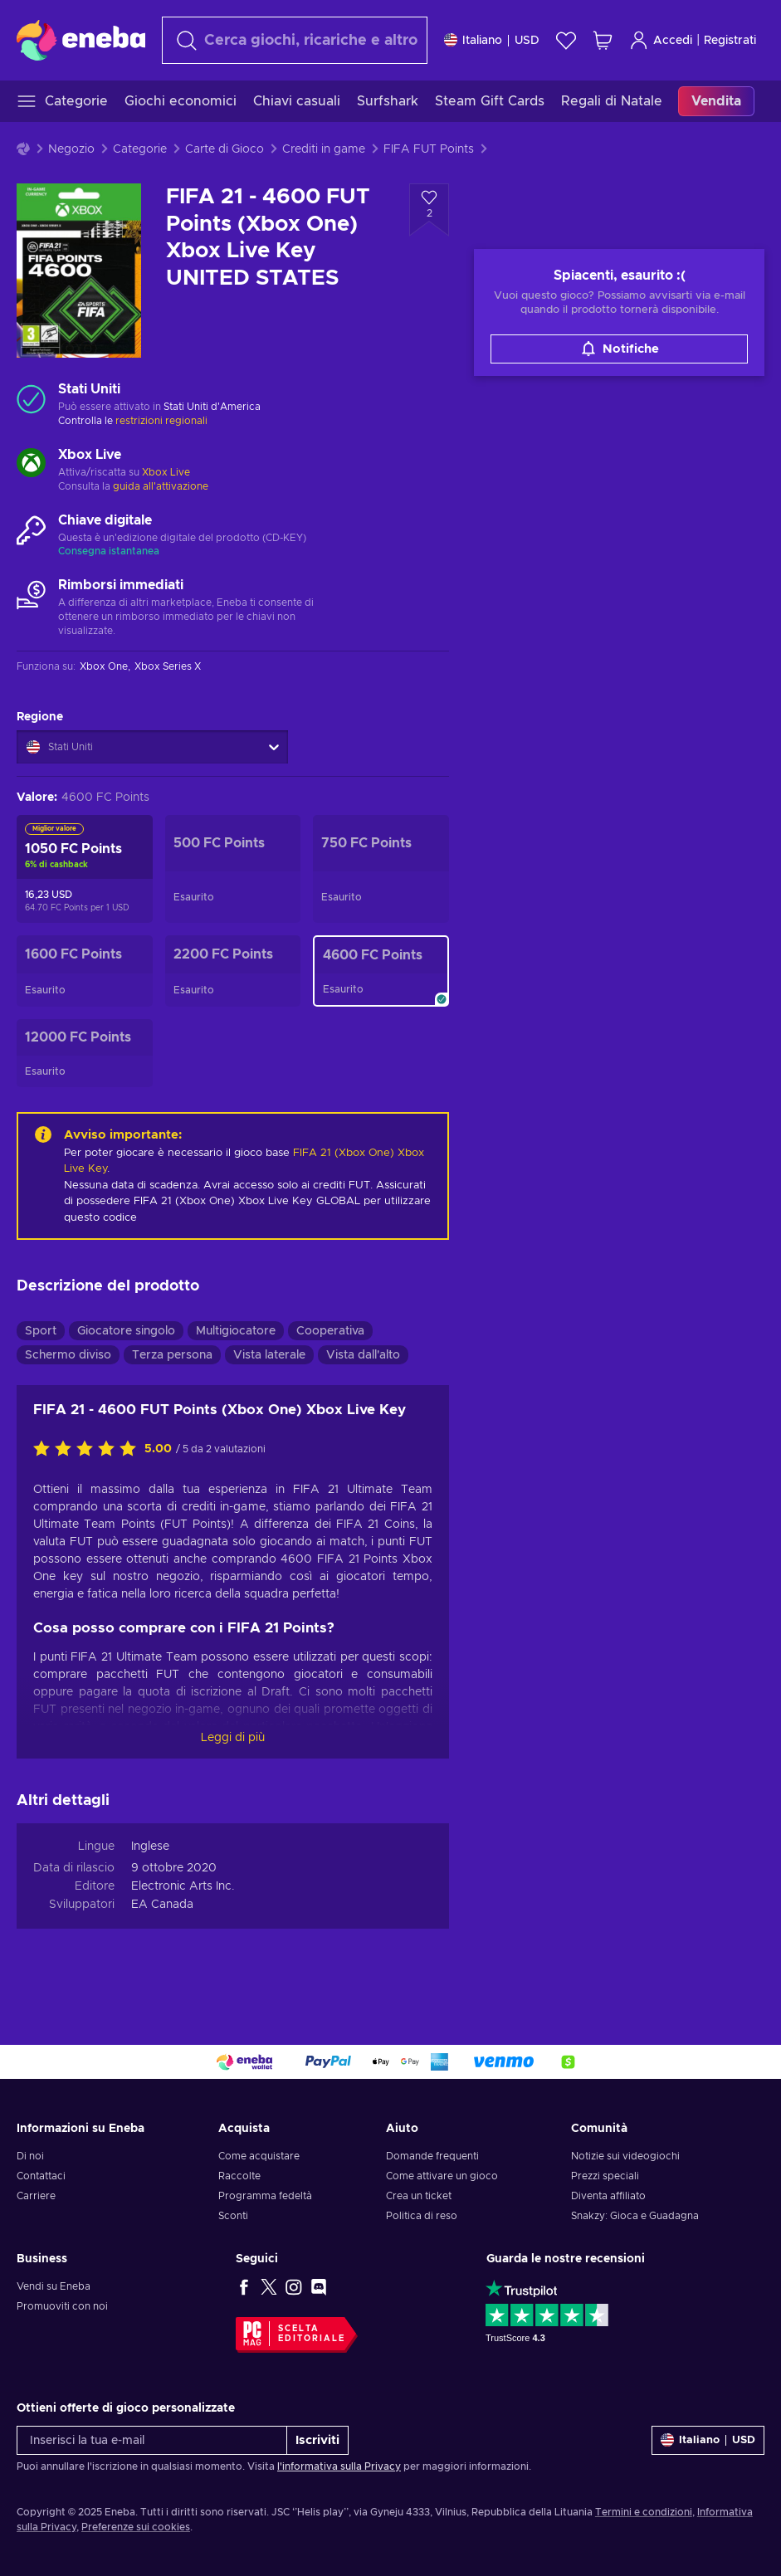 This screenshot has width=781, height=2576. What do you see at coordinates (68, 1355) in the screenshot?
I see `Schermo diviso` at bounding box center [68, 1355].